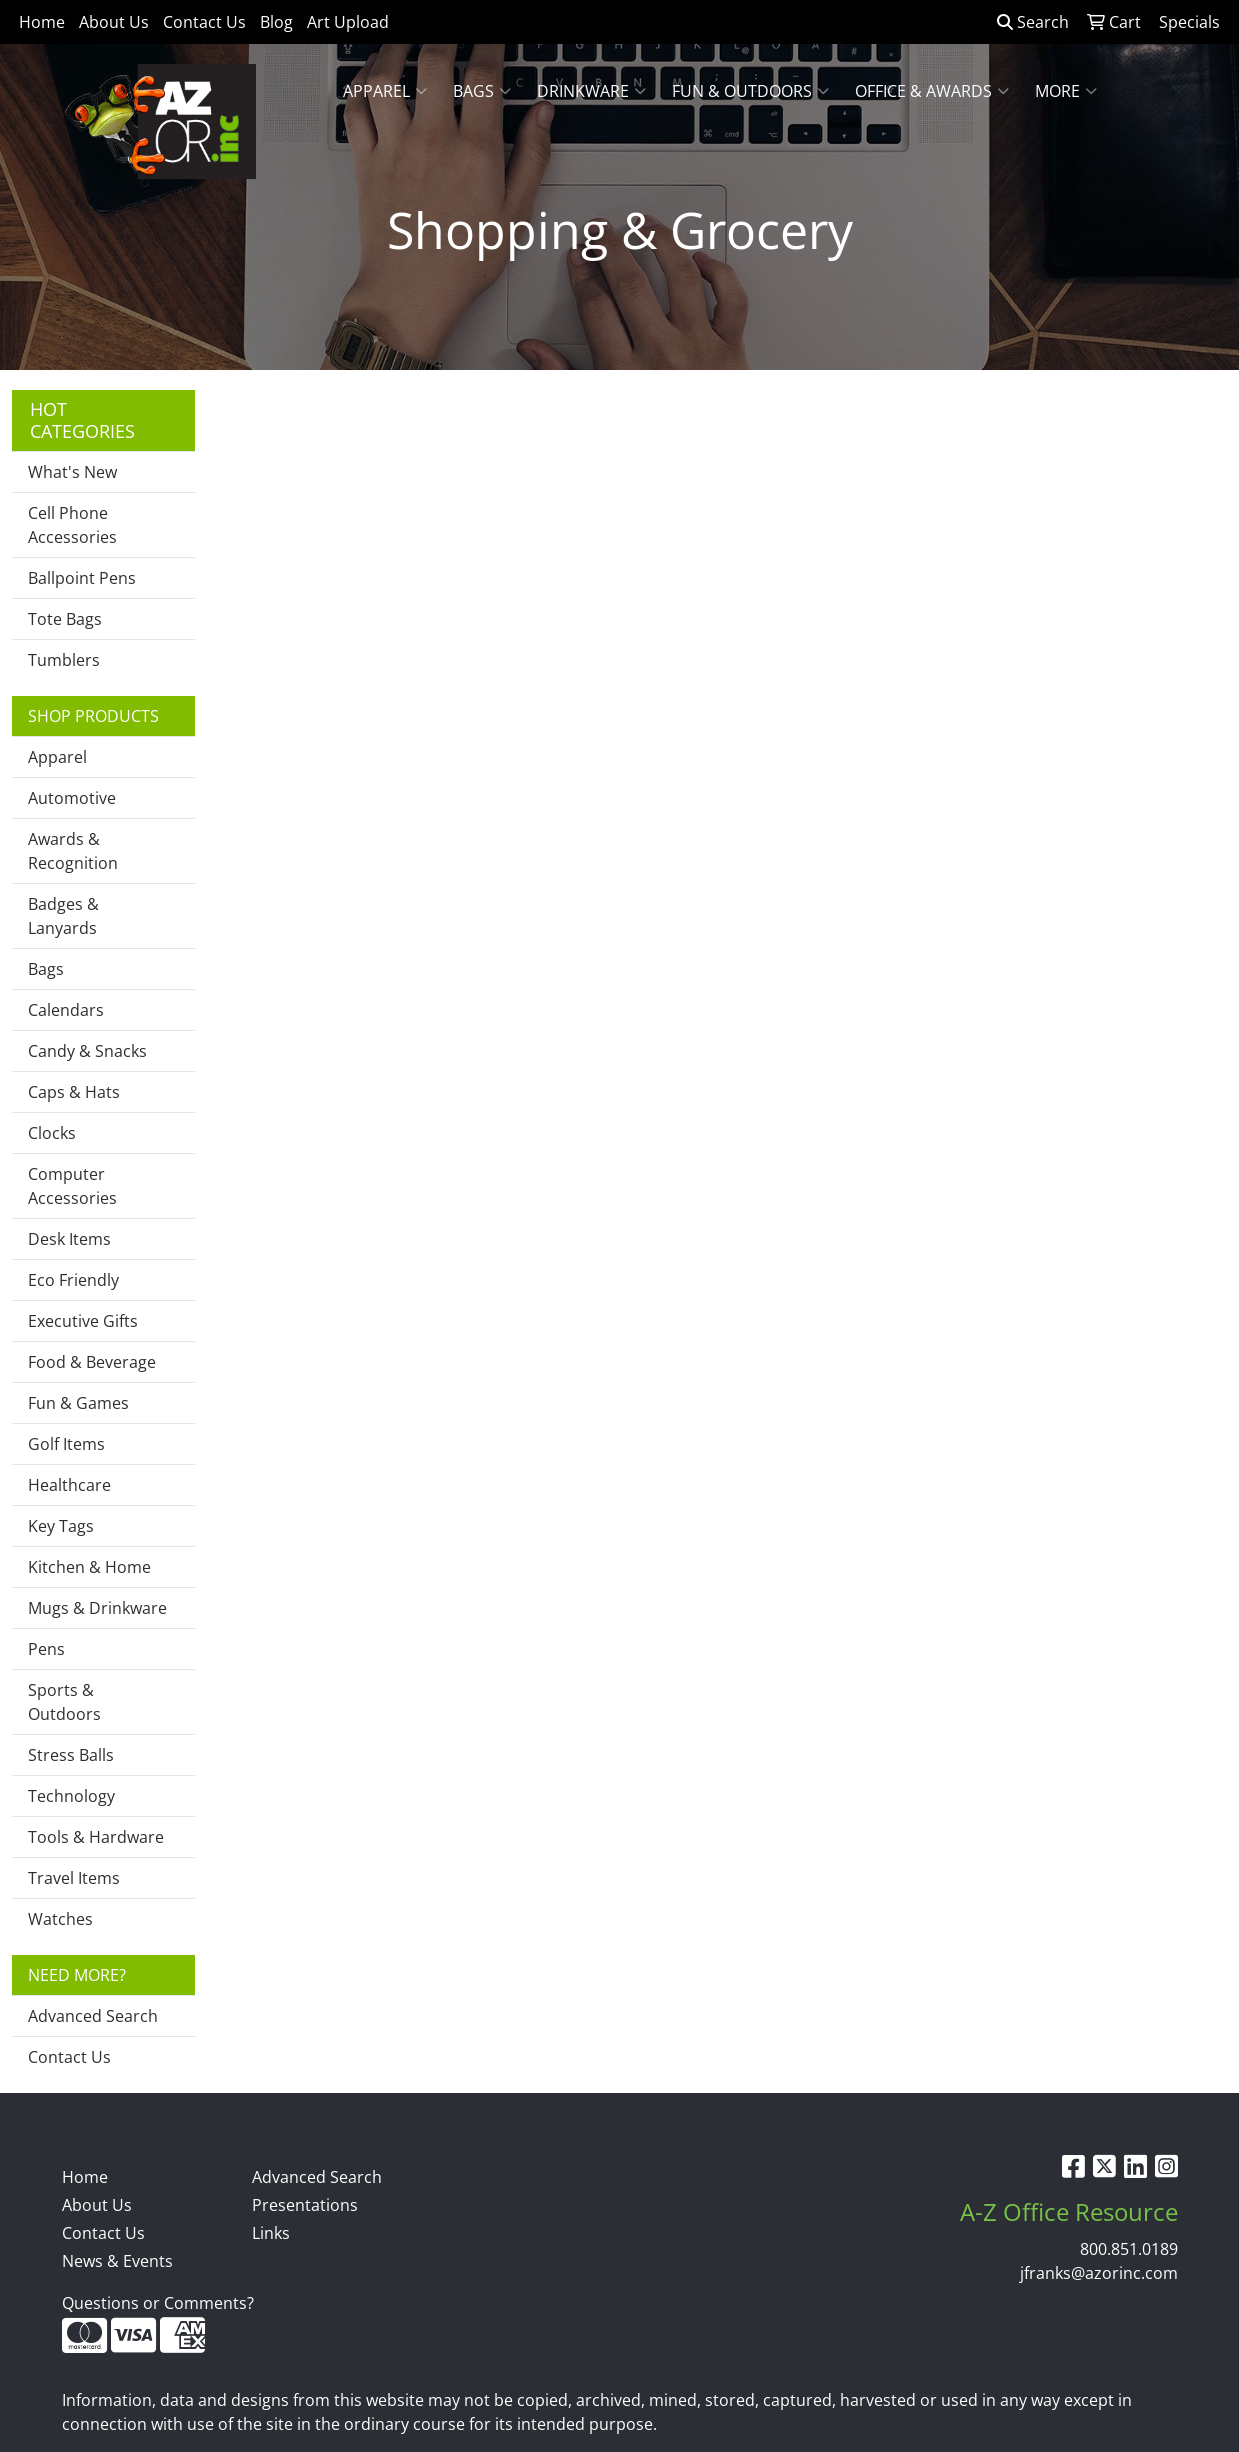  Describe the element at coordinates (1033, 22) in the screenshot. I see `Search` at that location.